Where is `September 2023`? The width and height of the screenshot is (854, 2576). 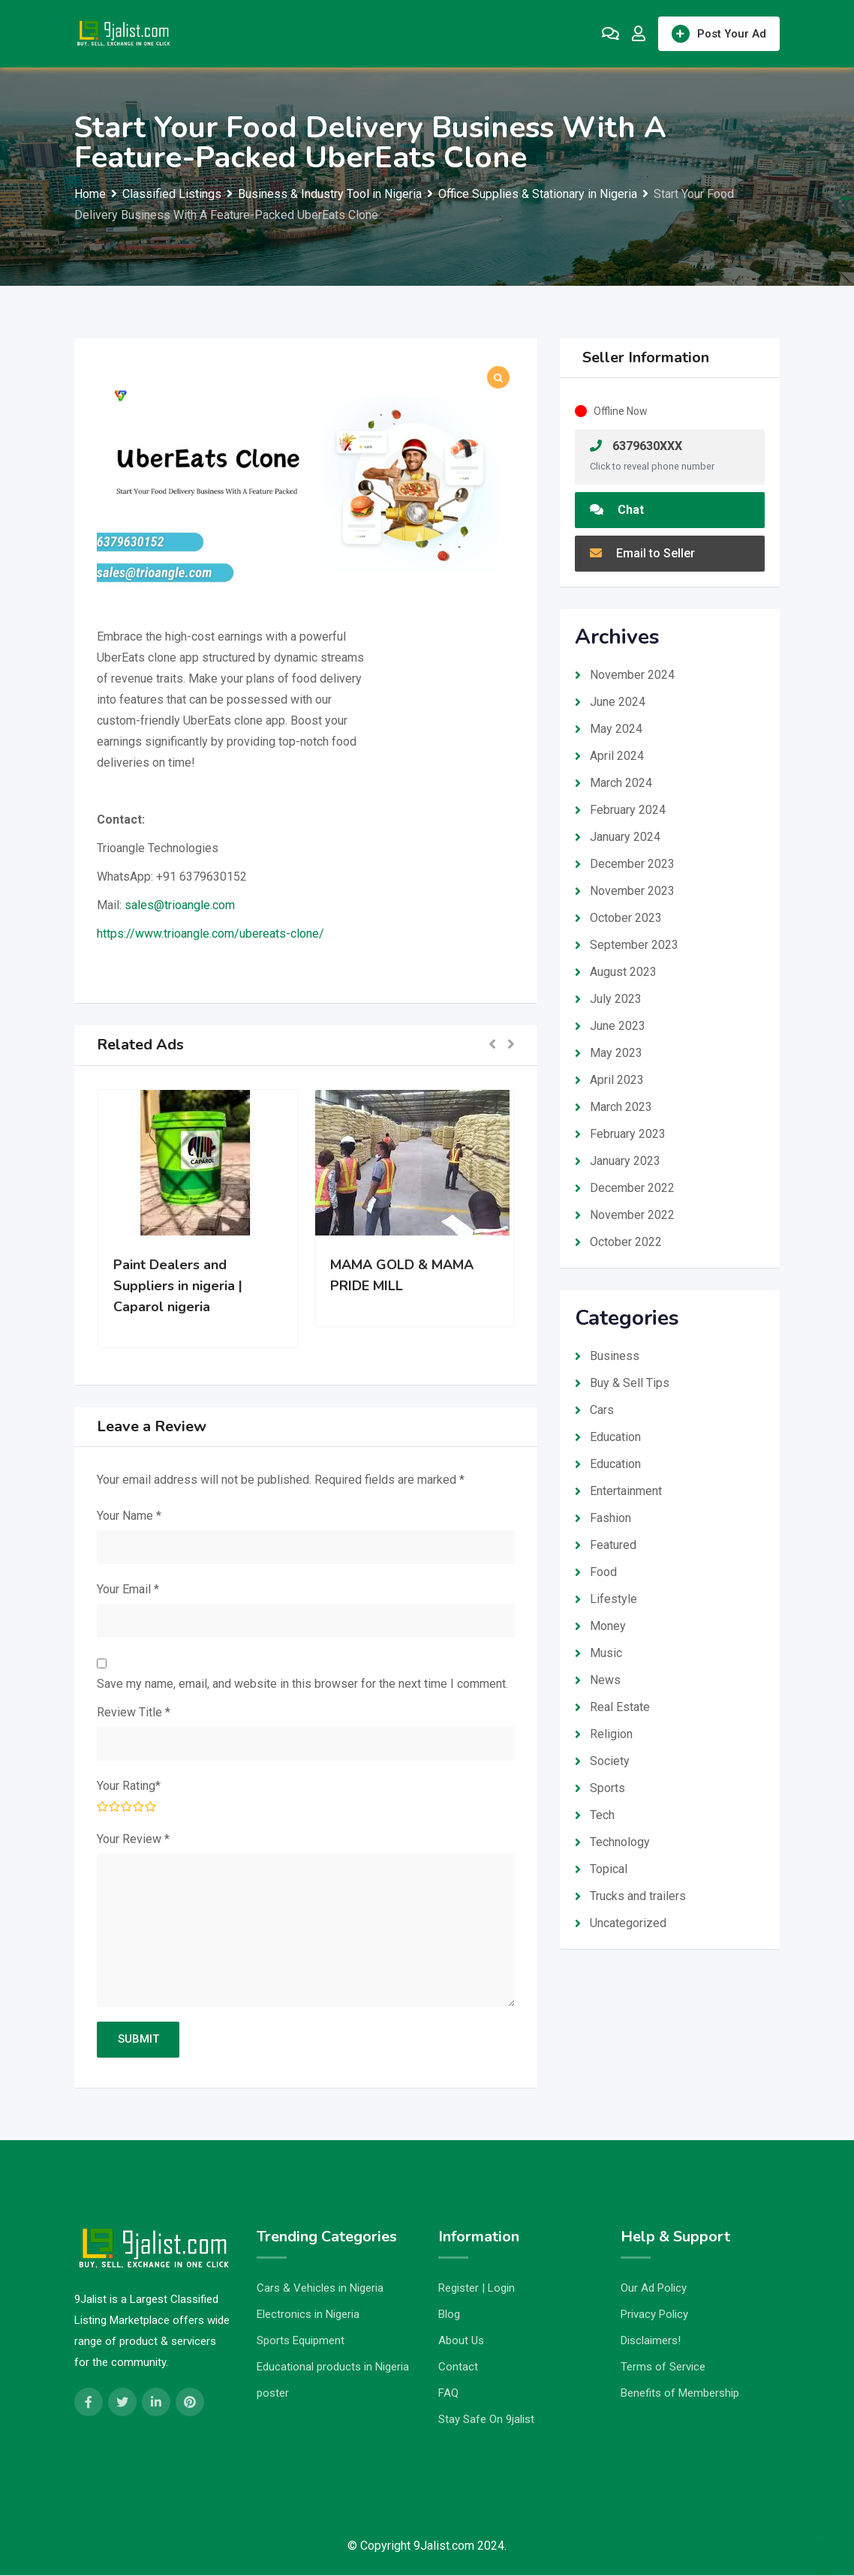
September 2023 is located at coordinates (634, 945).